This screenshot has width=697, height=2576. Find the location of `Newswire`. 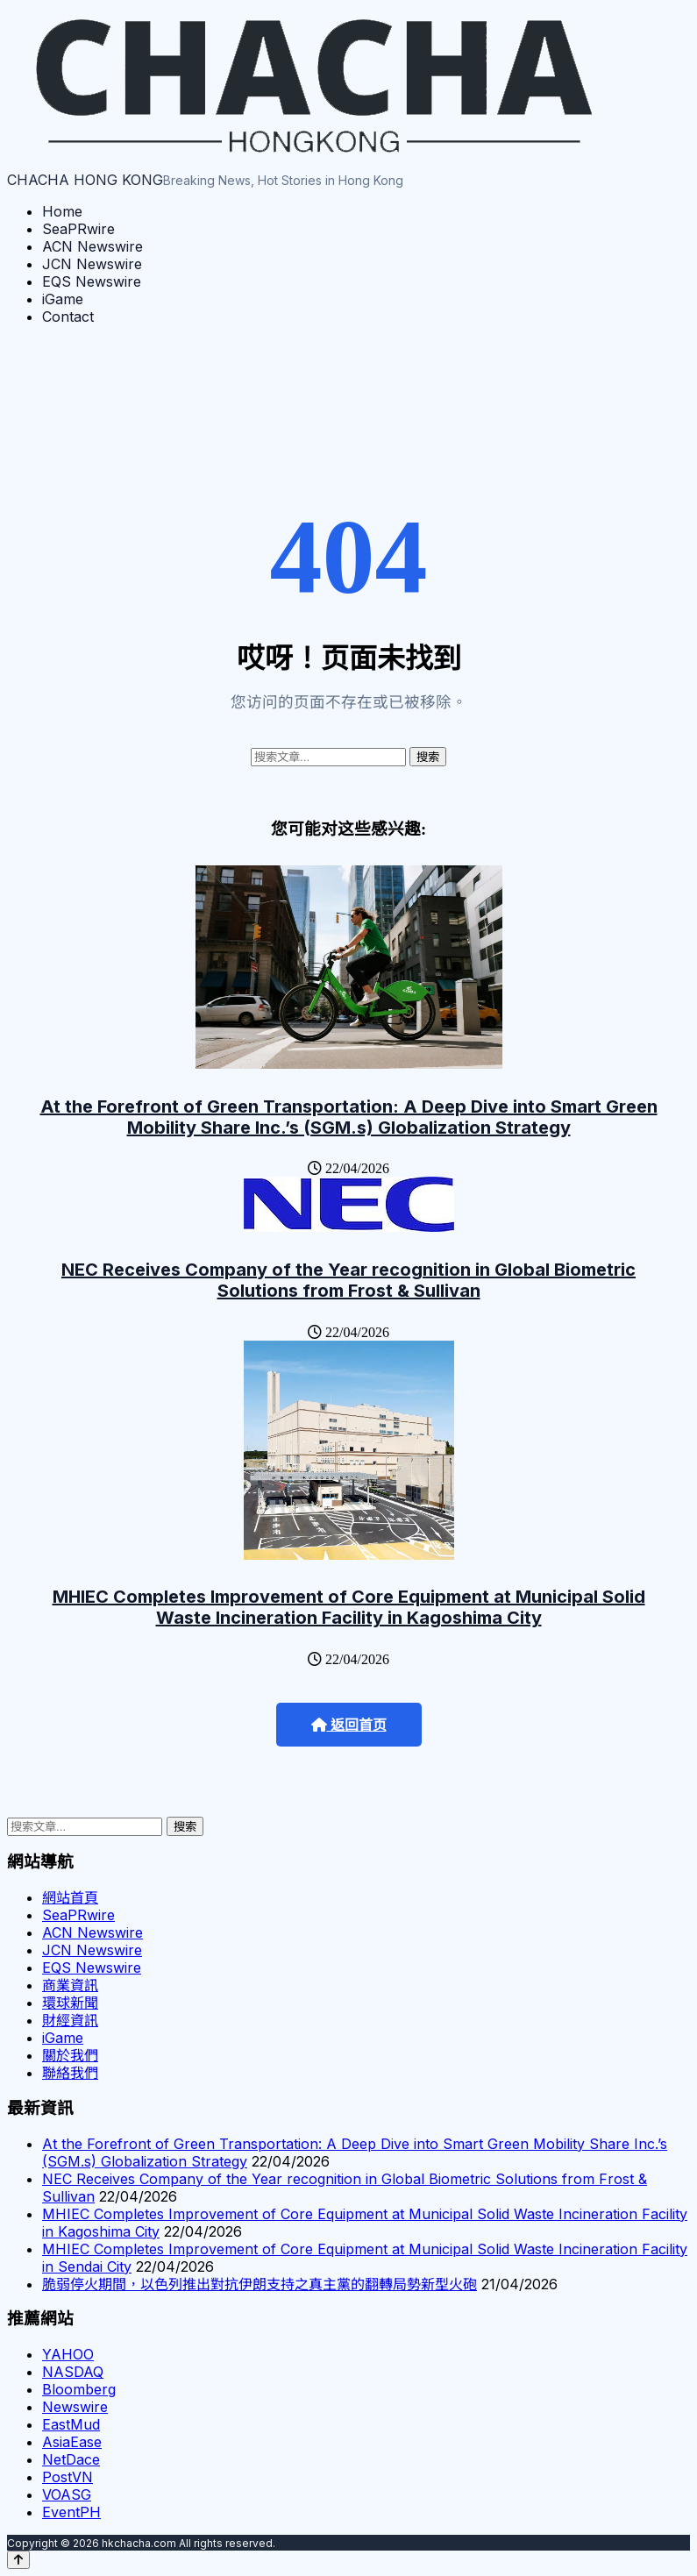

Newswire is located at coordinates (75, 2407).